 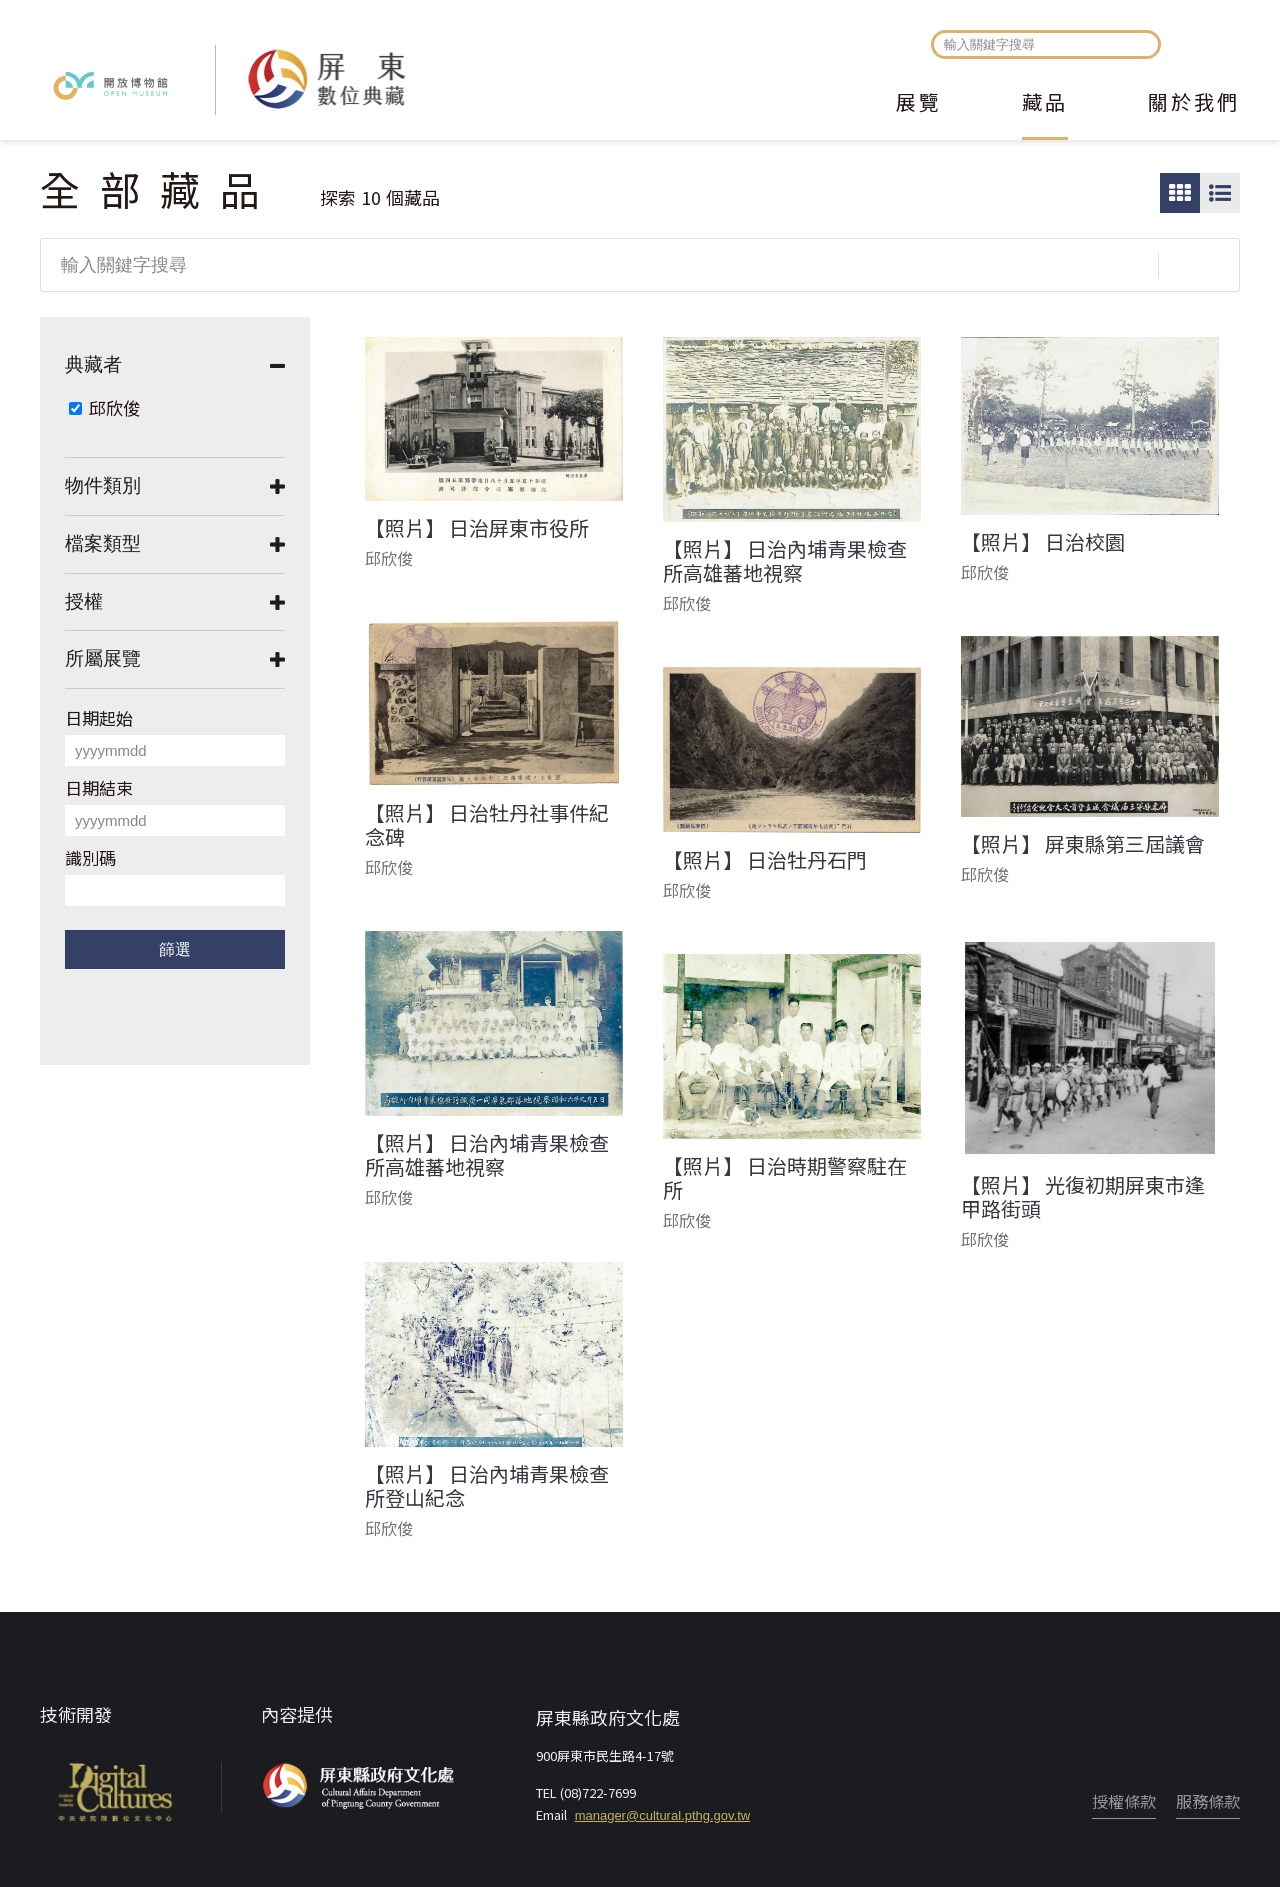 I want to click on 授權條款, so click(x=1124, y=1801).